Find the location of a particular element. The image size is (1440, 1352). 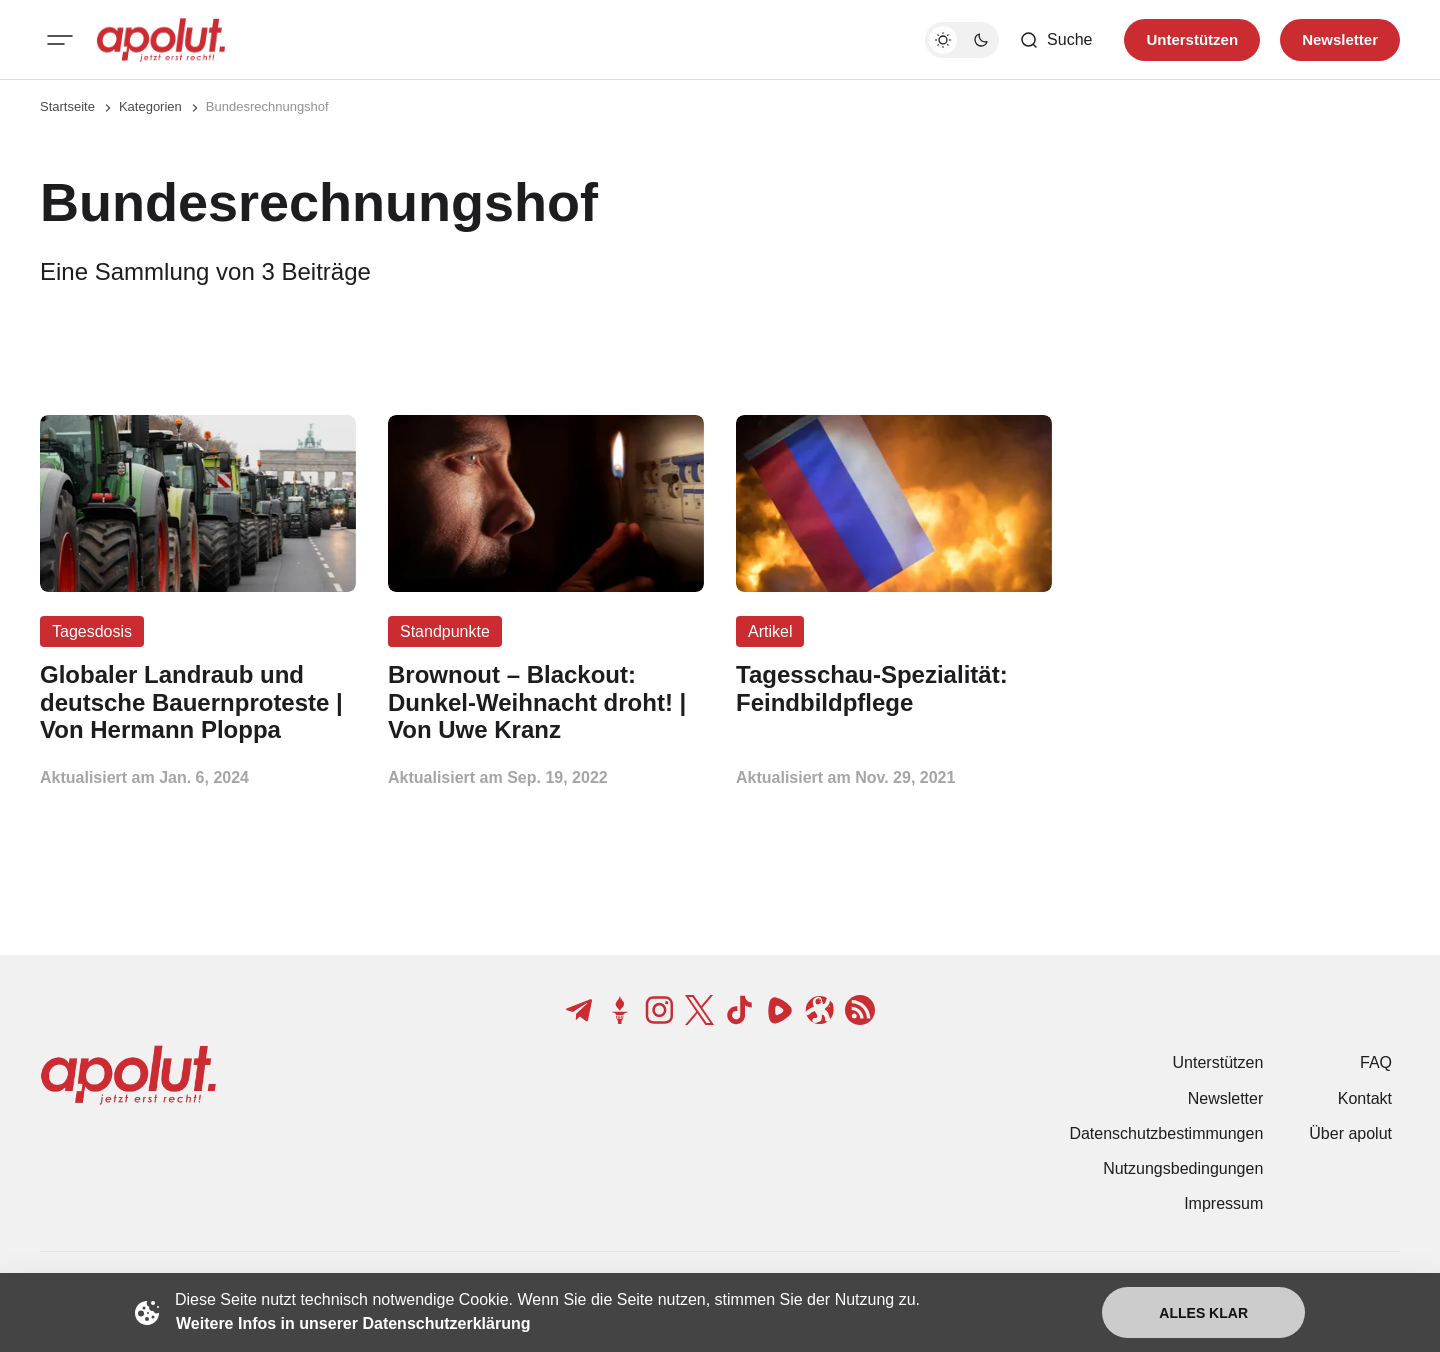

[Dunkelmodus-Schalter] is located at coordinates (962, 40).